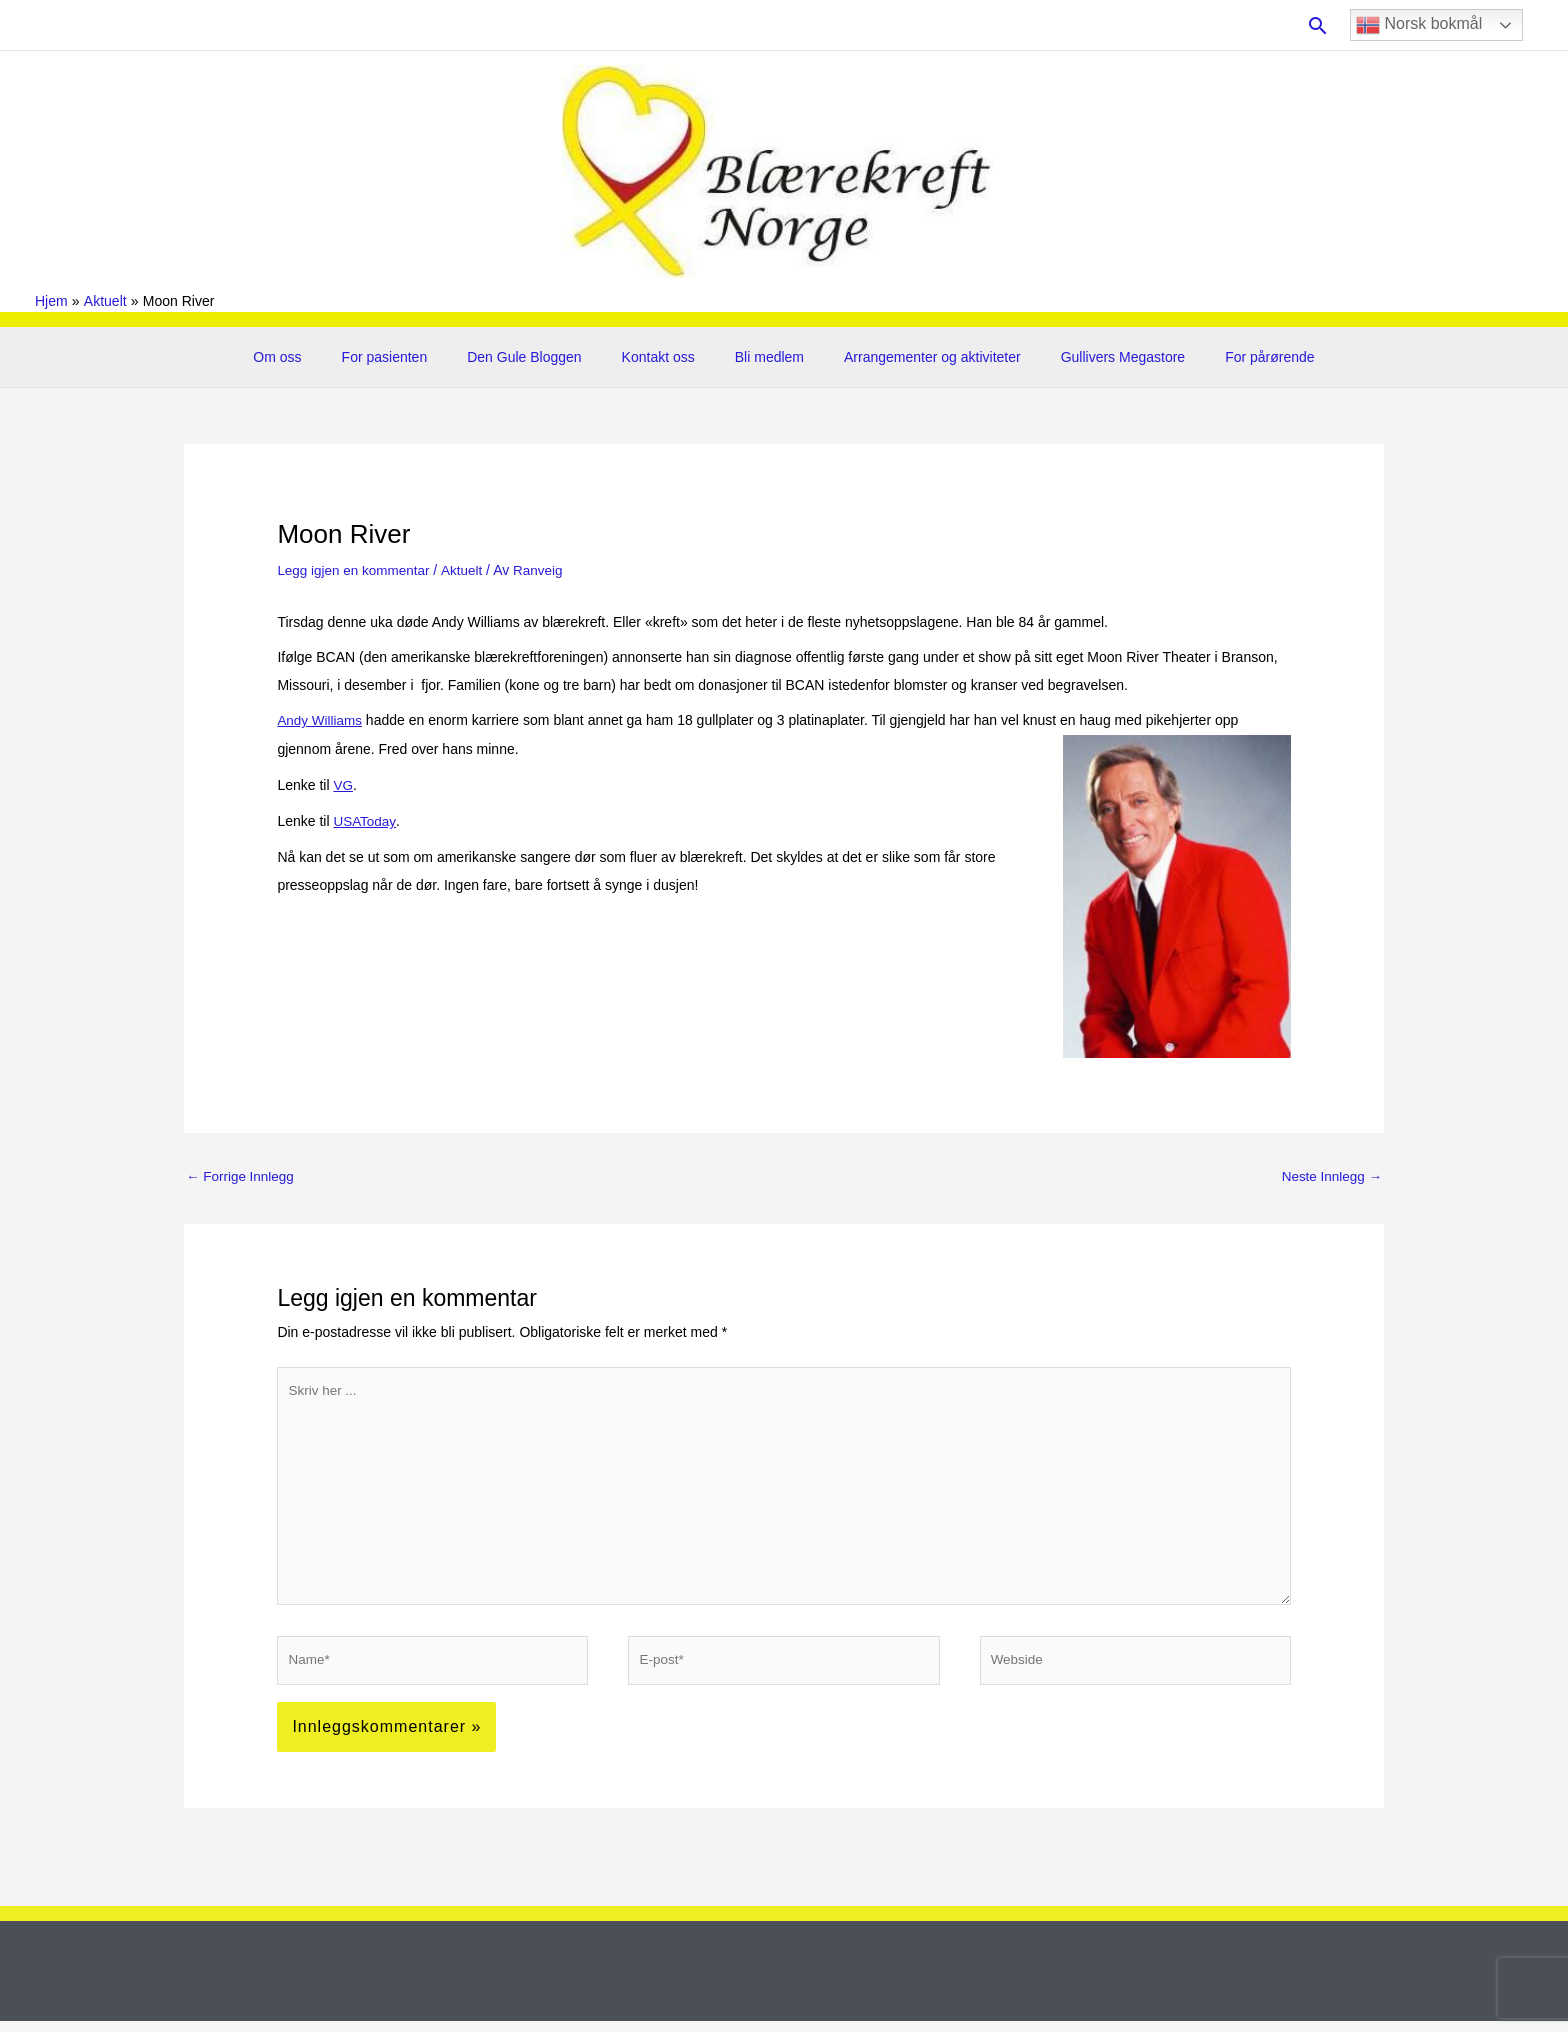  I want to click on Neste Innlegg, so click(1330, 1176).